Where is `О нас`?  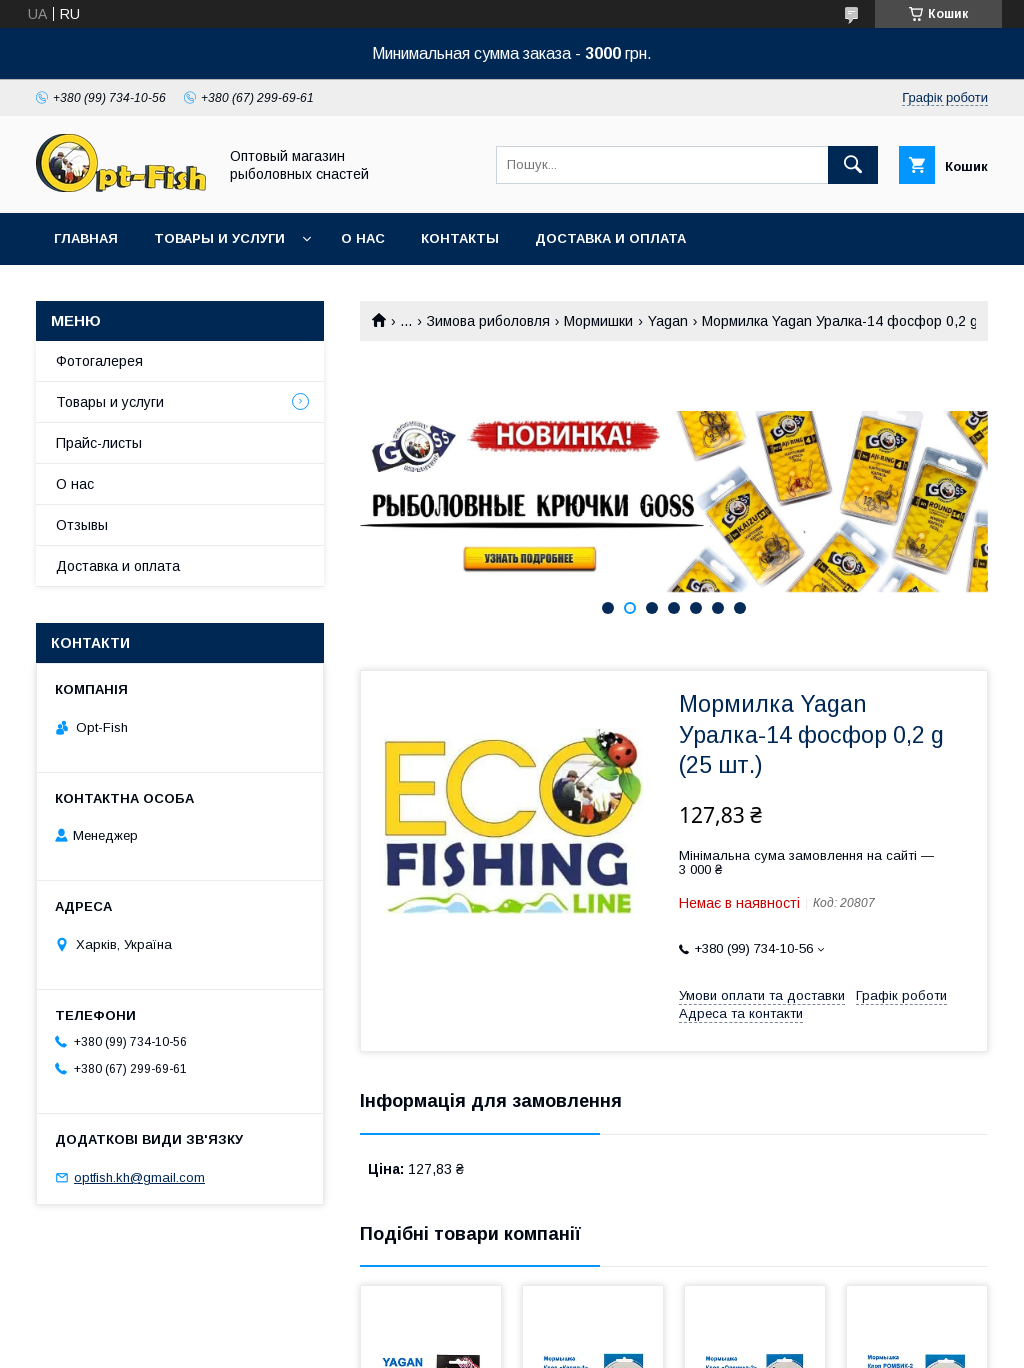 О нас is located at coordinates (363, 238).